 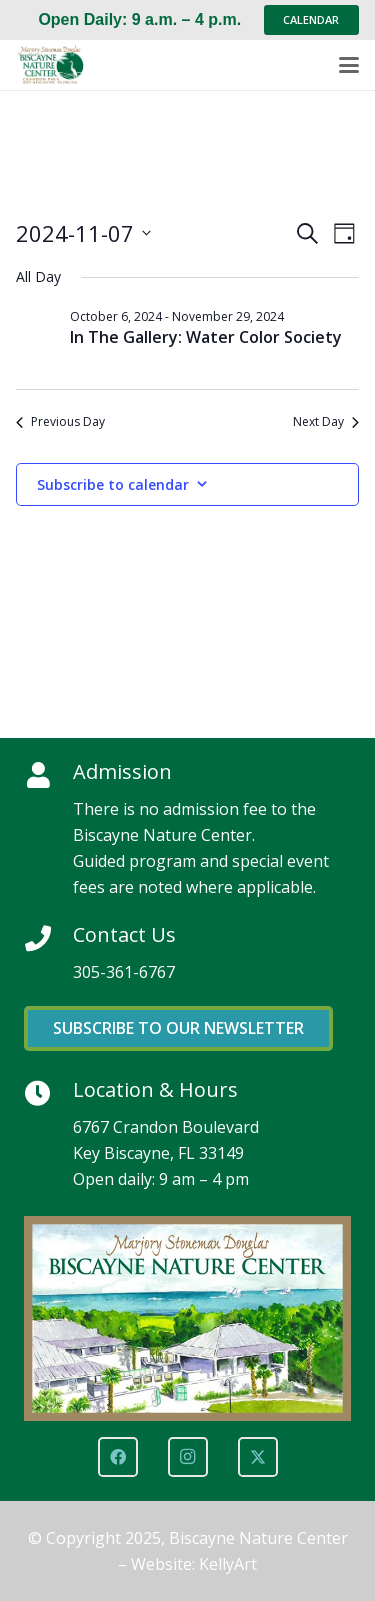 I want to click on Next Day, so click(x=326, y=422).